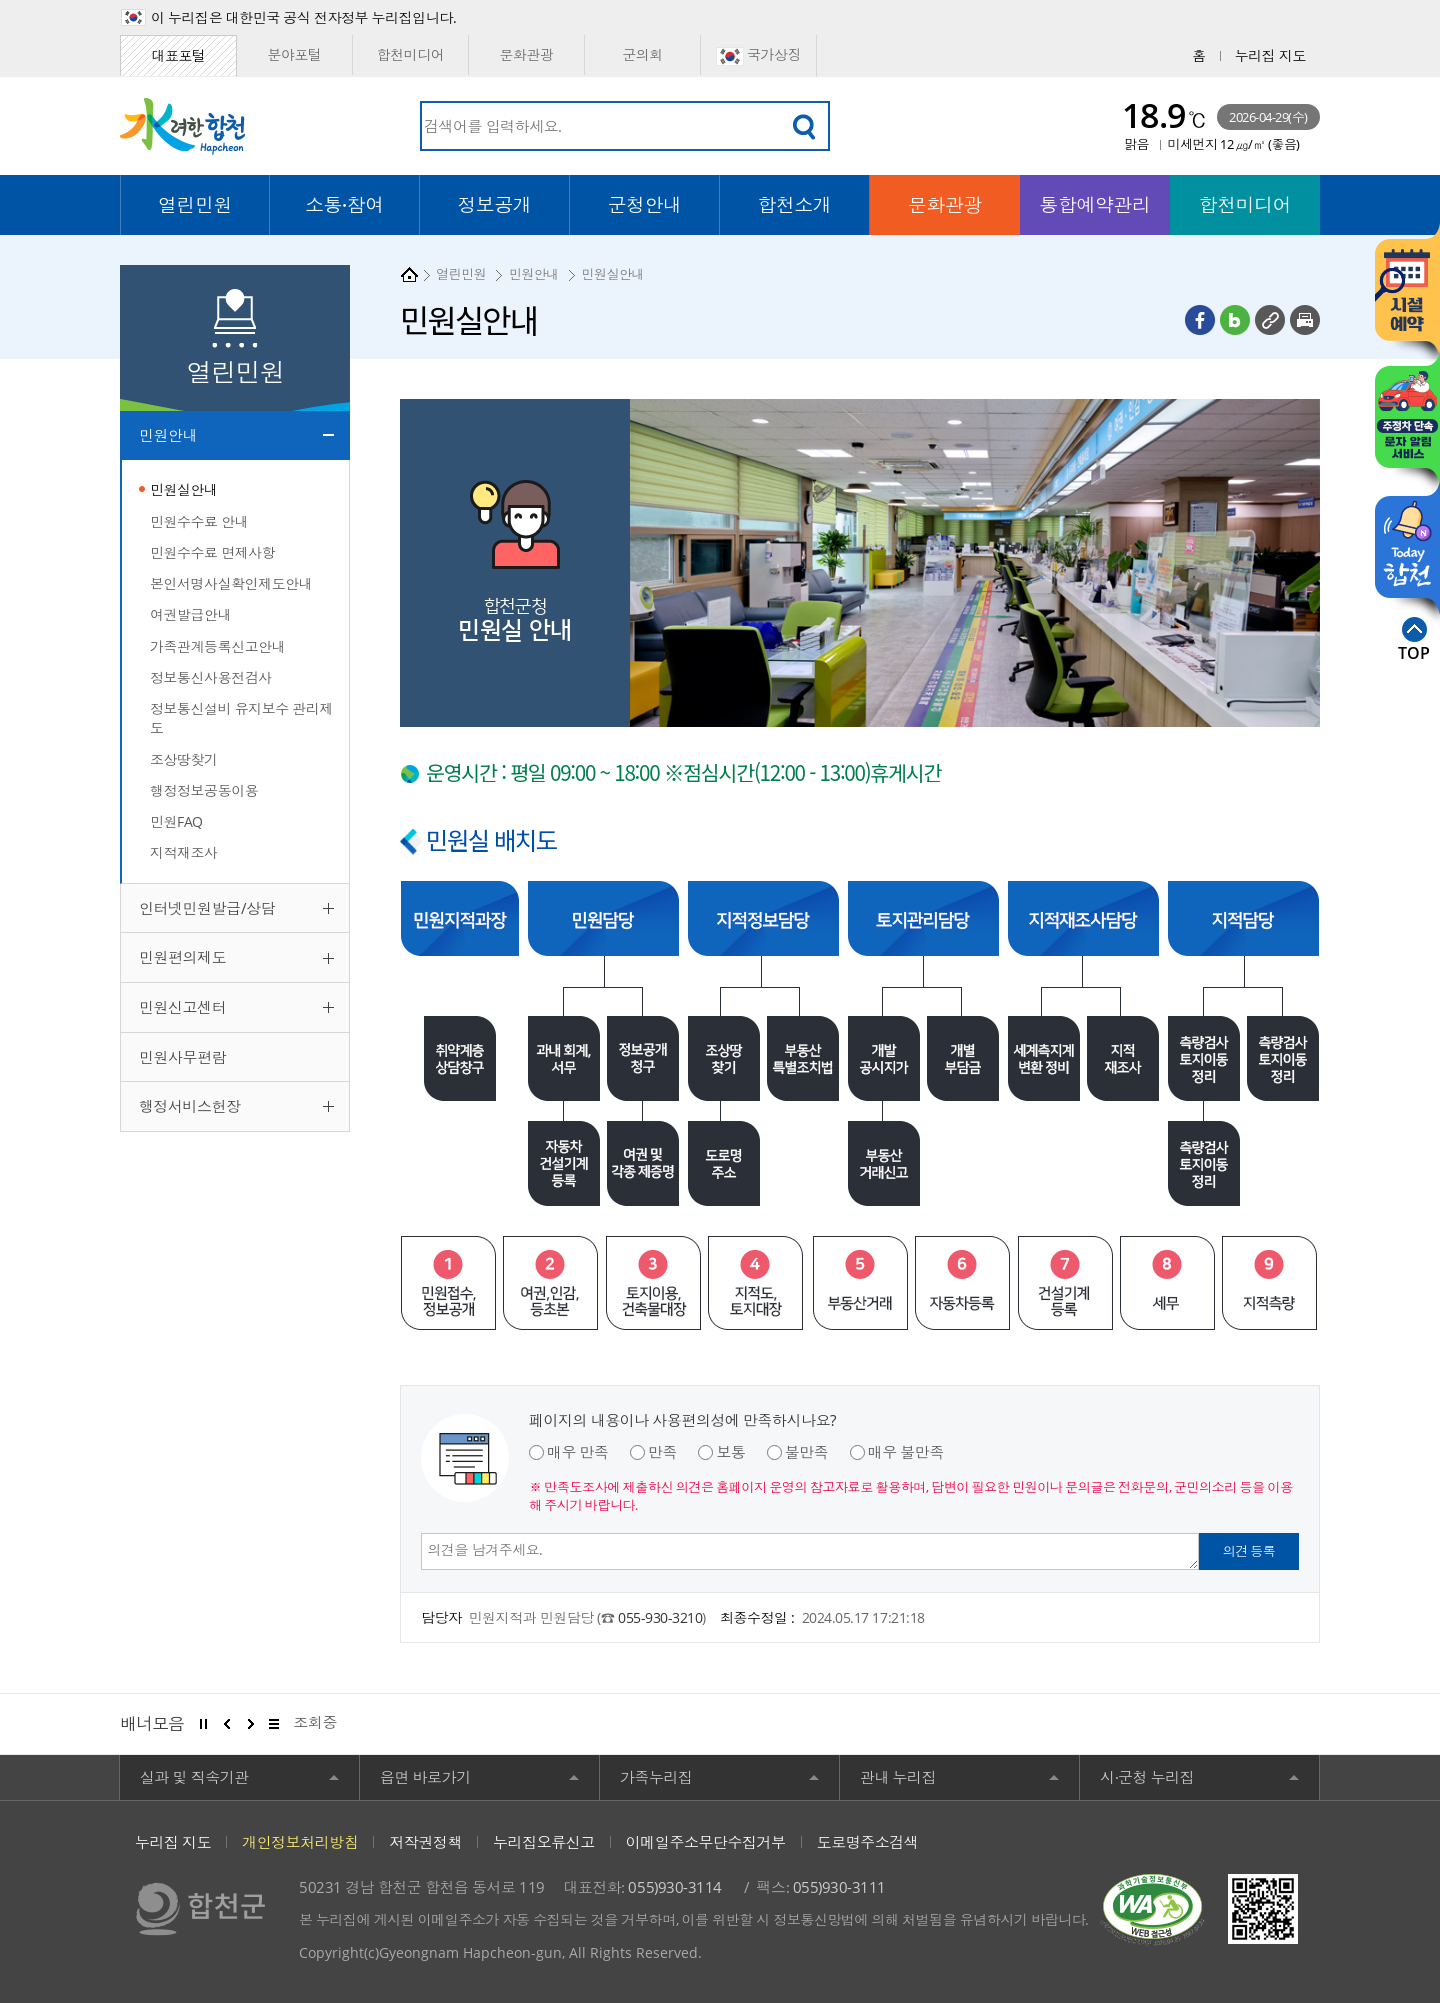 Image resolution: width=1440 pixels, height=2003 pixels. I want to click on 행정서비스헌장, so click(190, 1106).